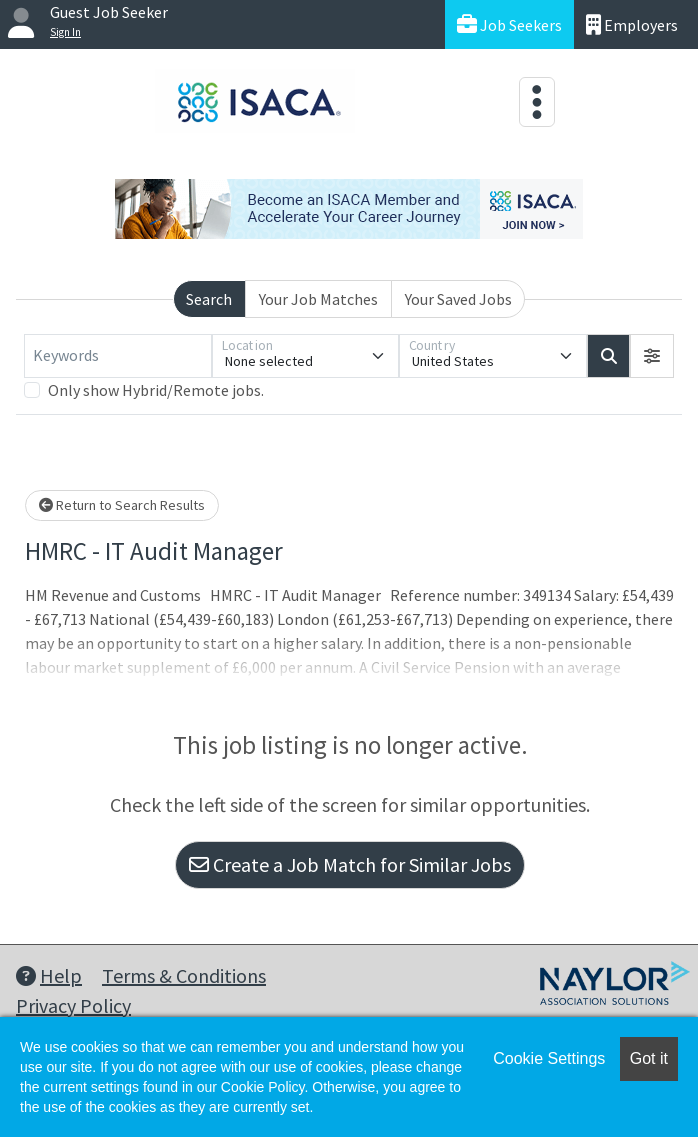 Image resolution: width=698 pixels, height=1137 pixels. What do you see at coordinates (156, 390) in the screenshot?
I see `Only show Hybrid/Remote jobs.` at bounding box center [156, 390].